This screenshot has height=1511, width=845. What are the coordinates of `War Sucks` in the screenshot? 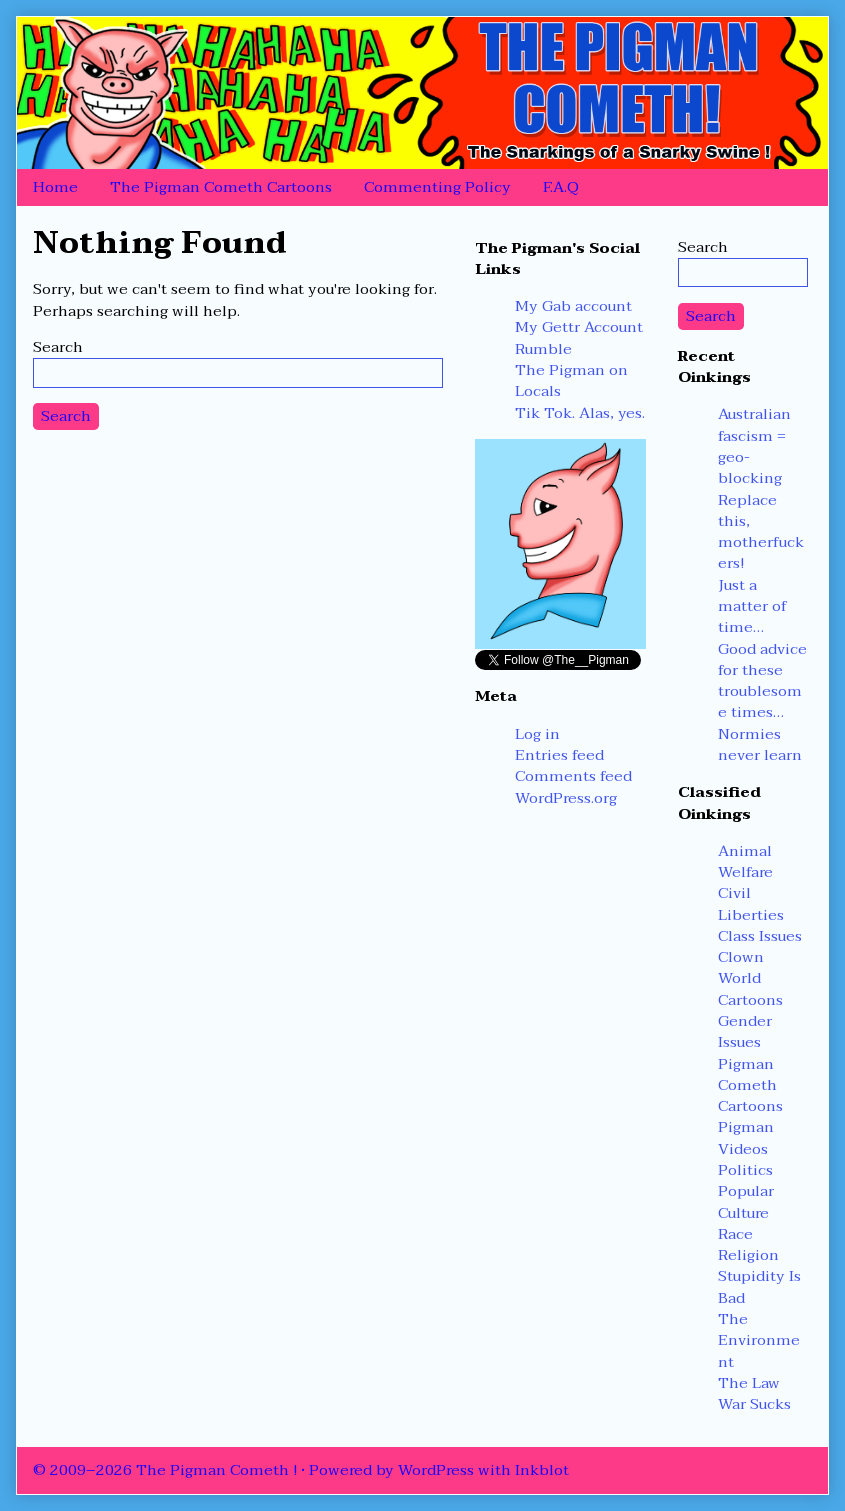 It's located at (754, 1404).